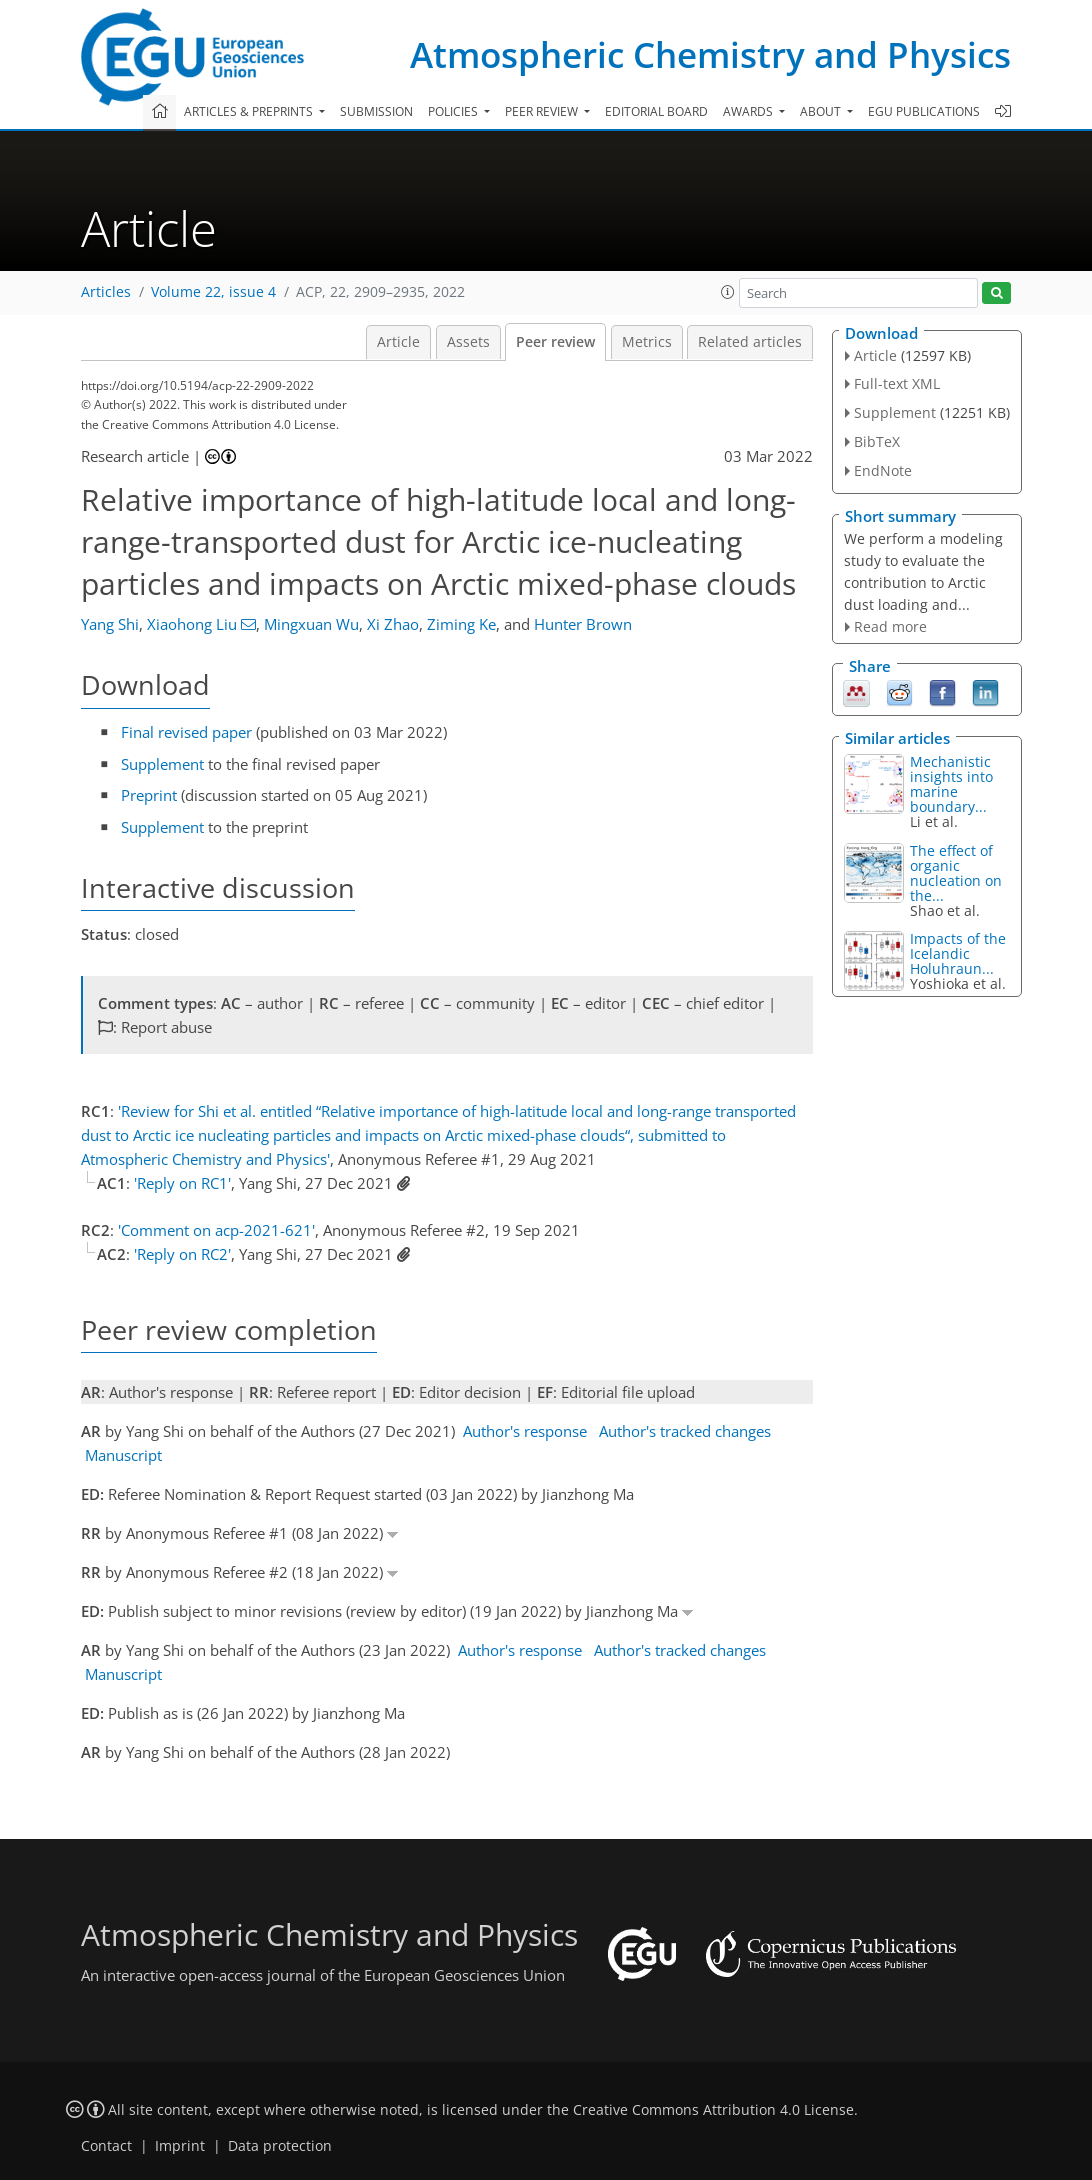  Describe the element at coordinates (149, 795) in the screenshot. I see `Preprint` at that location.